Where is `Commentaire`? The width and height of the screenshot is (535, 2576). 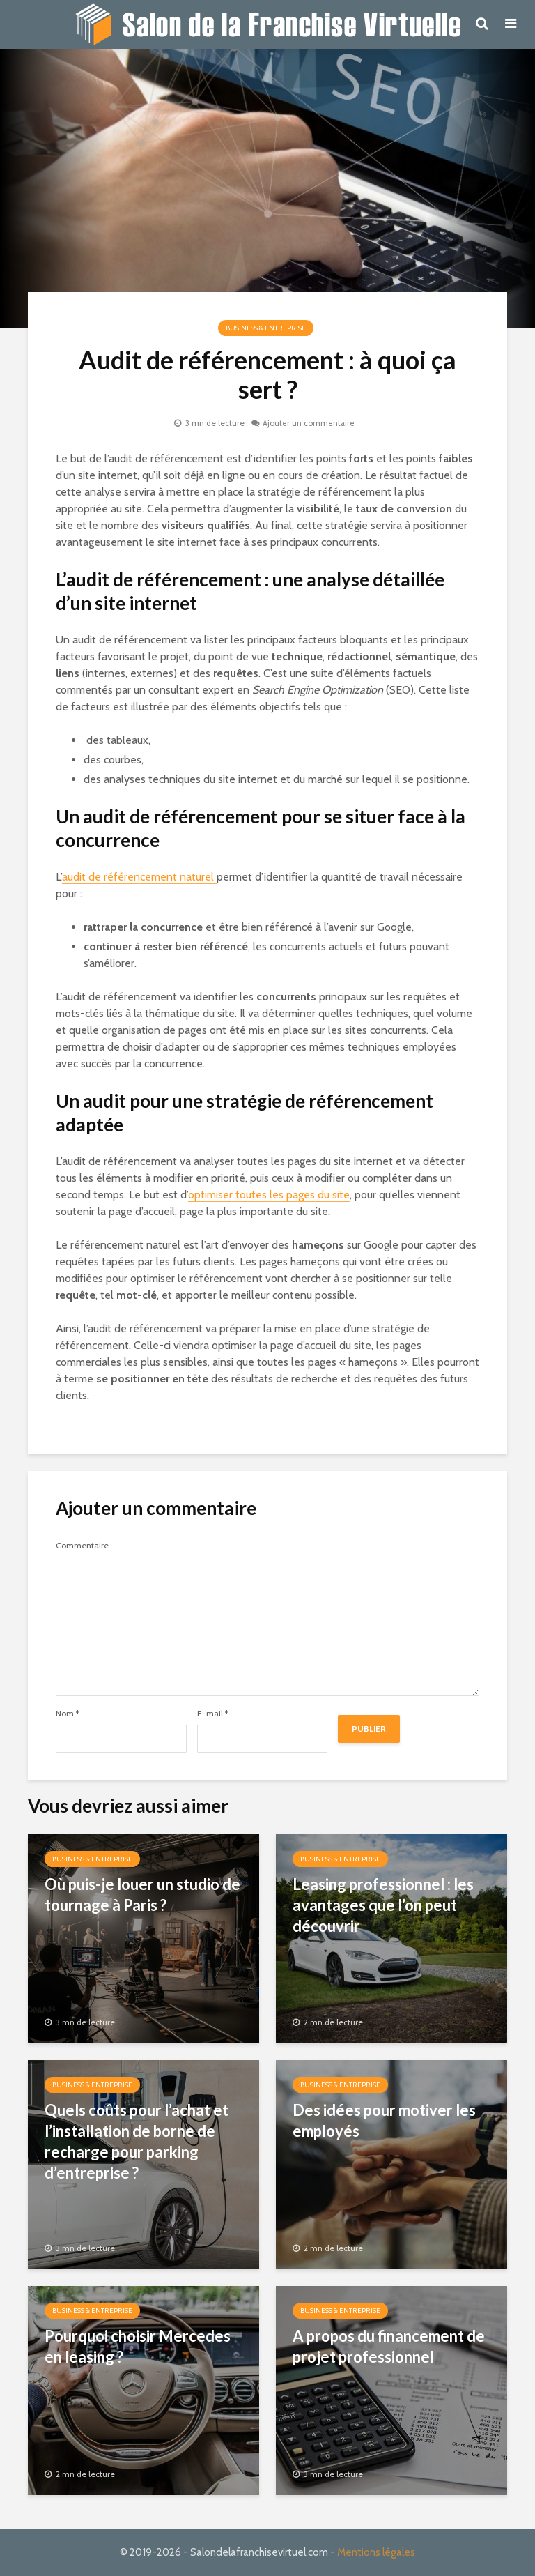
Commentaire is located at coordinates (82, 1545).